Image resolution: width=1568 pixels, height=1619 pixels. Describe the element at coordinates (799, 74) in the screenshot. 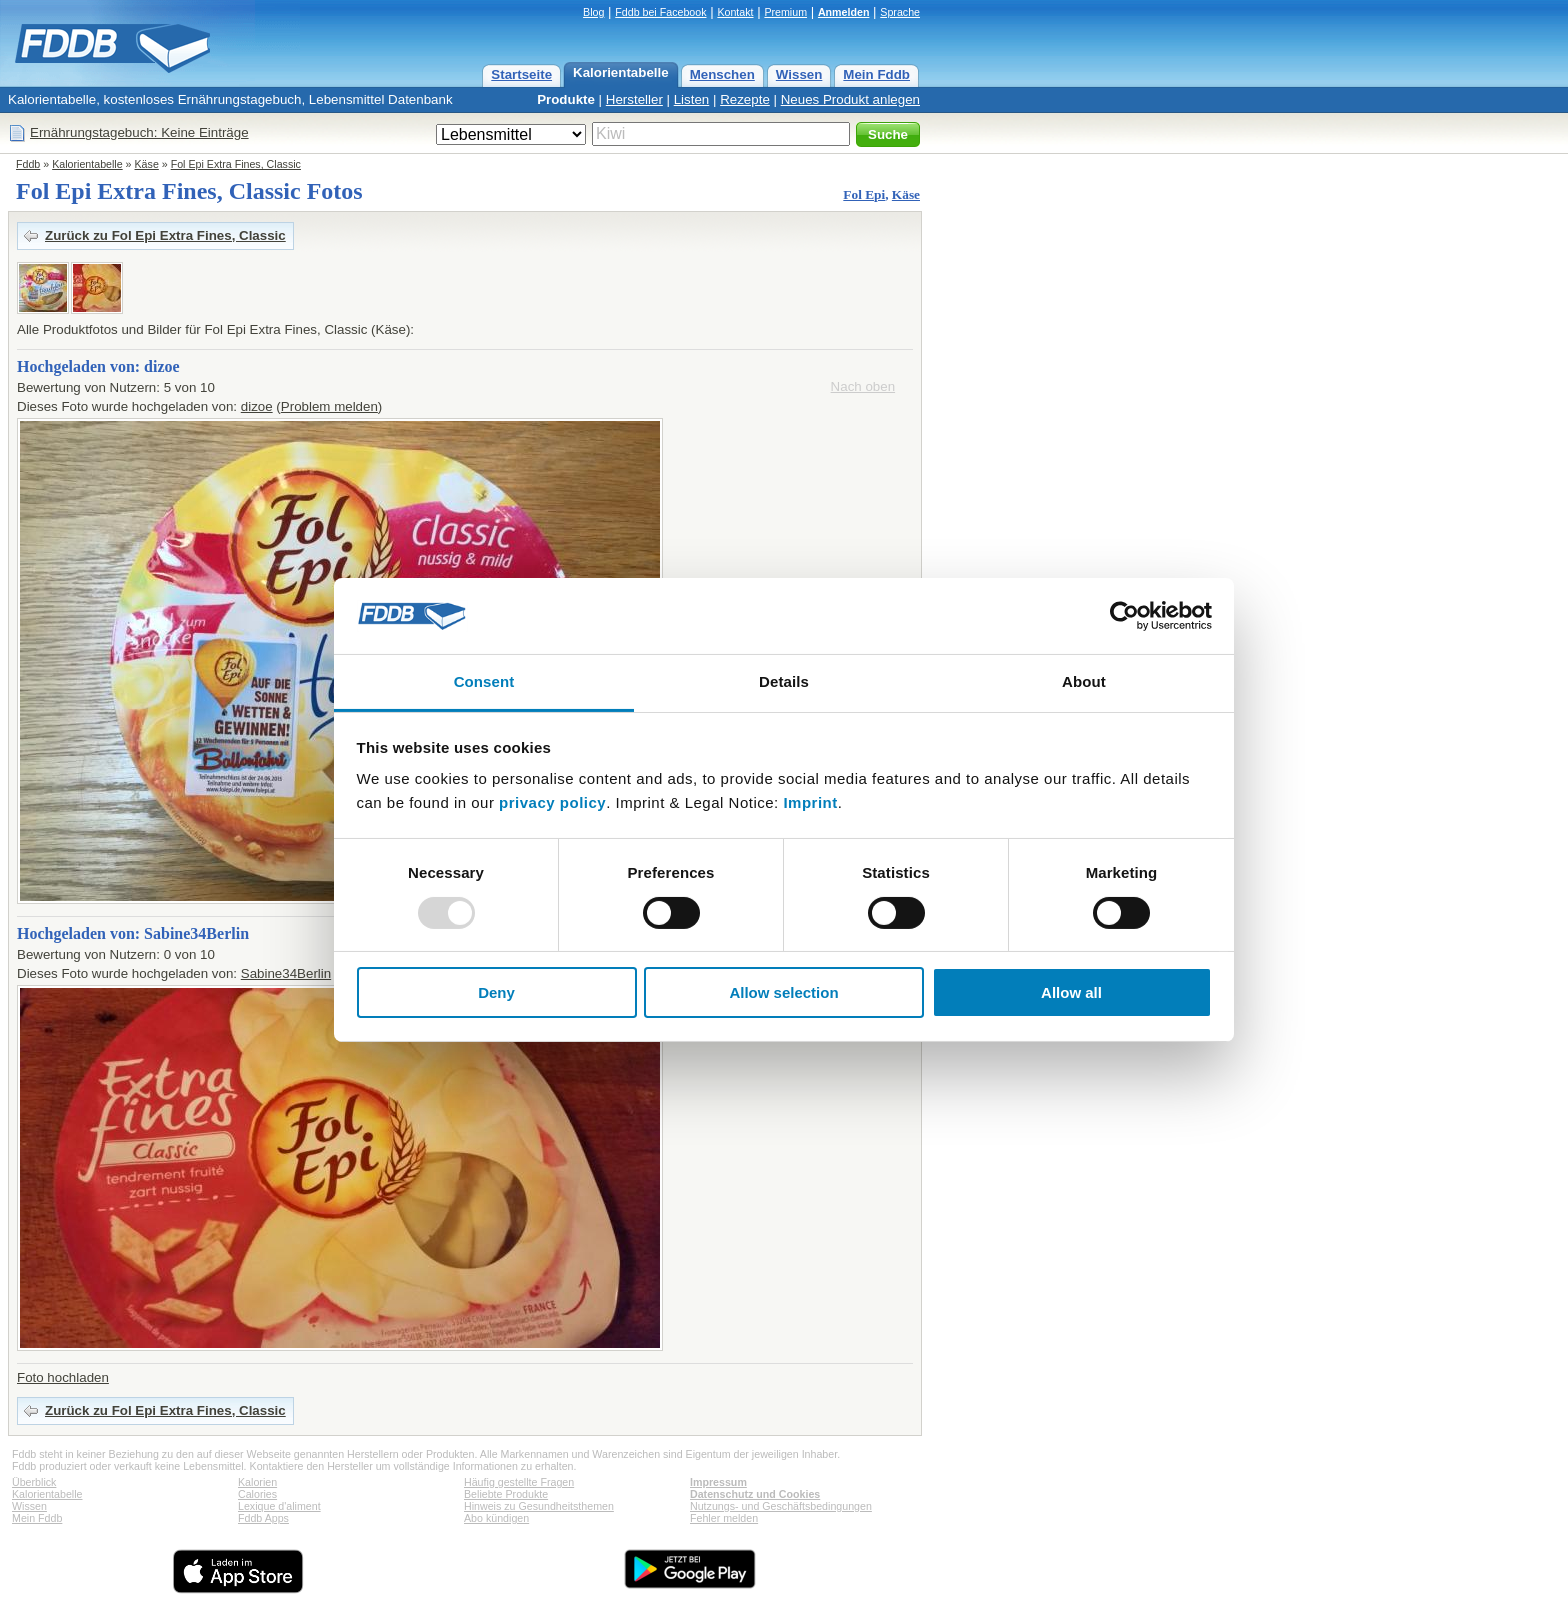

I see `Wissen` at that location.